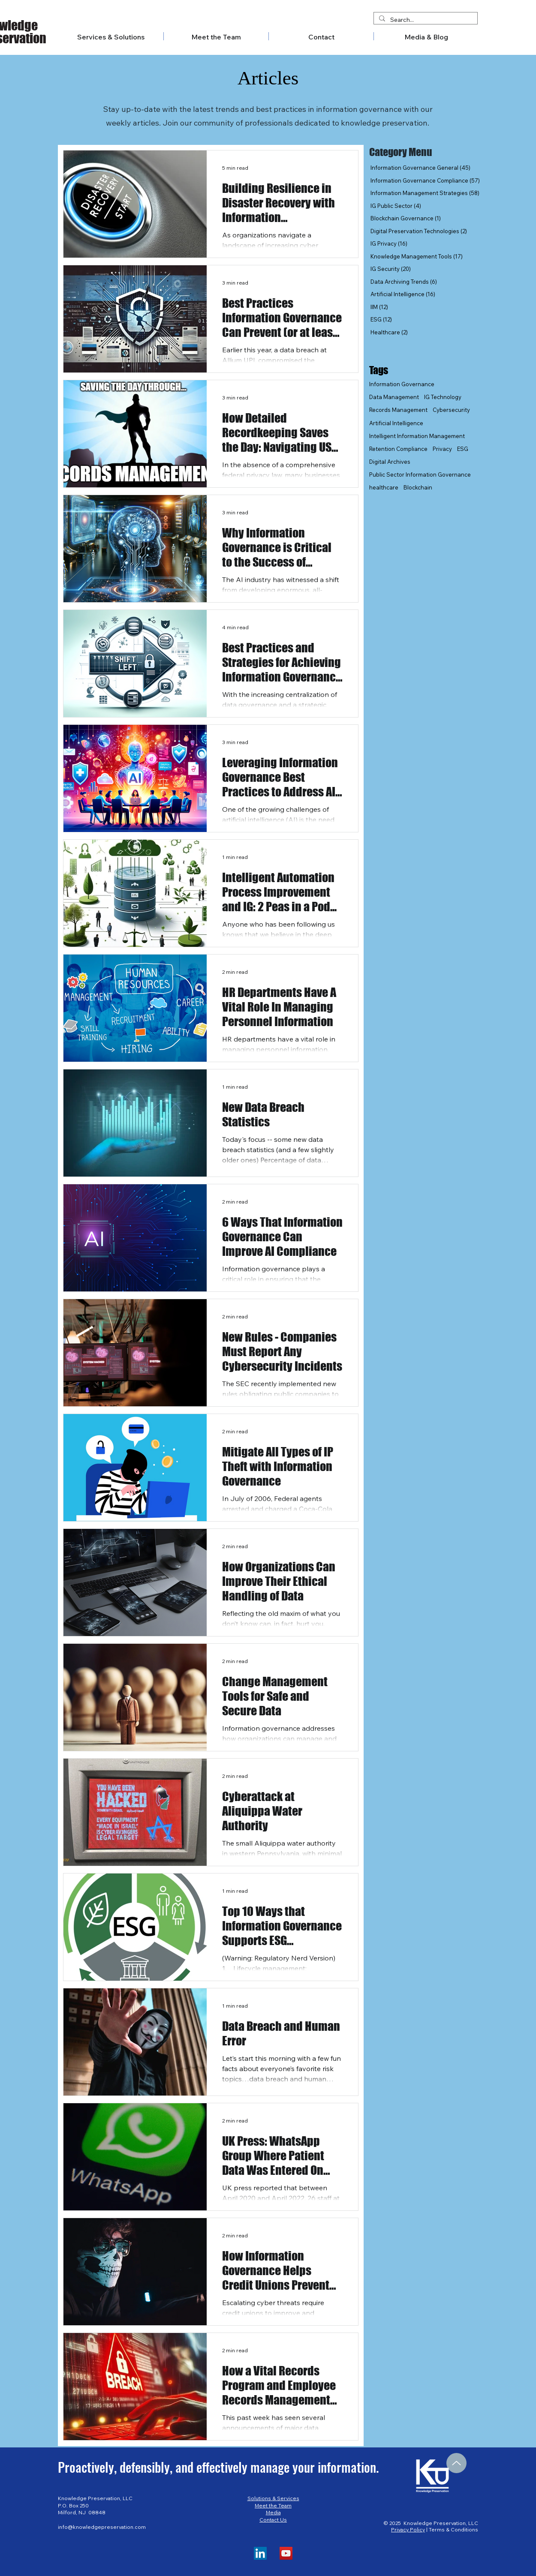 This screenshot has width=536, height=2576. What do you see at coordinates (408, 2529) in the screenshot?
I see `Privacy Policy` at bounding box center [408, 2529].